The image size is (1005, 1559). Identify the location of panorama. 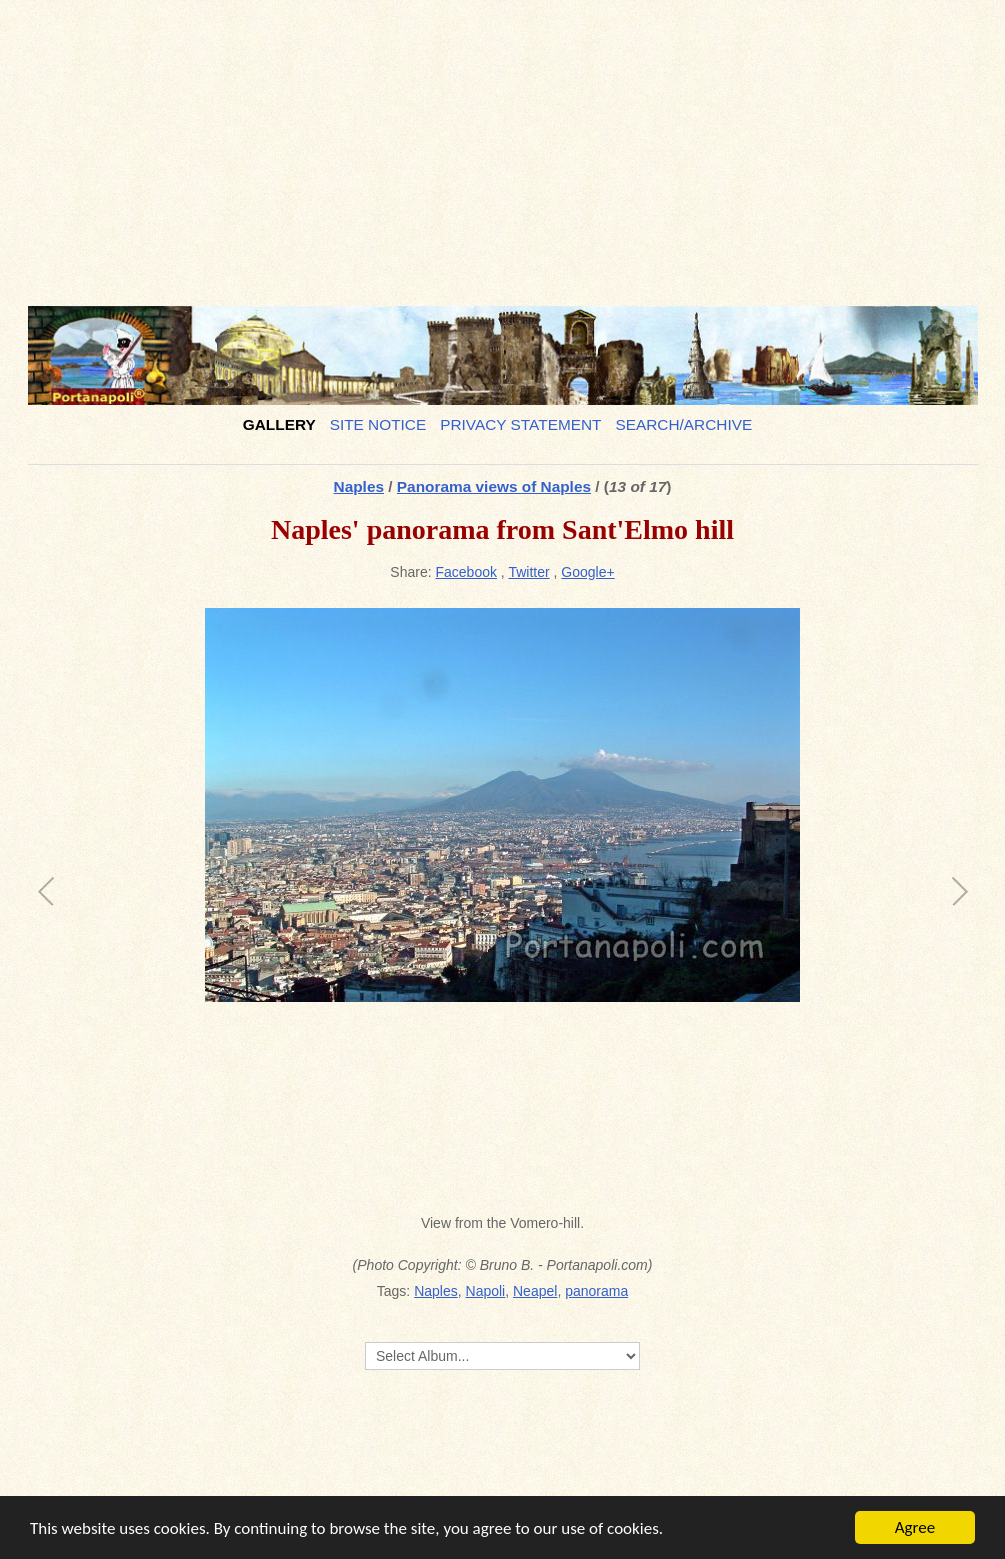
(596, 1291).